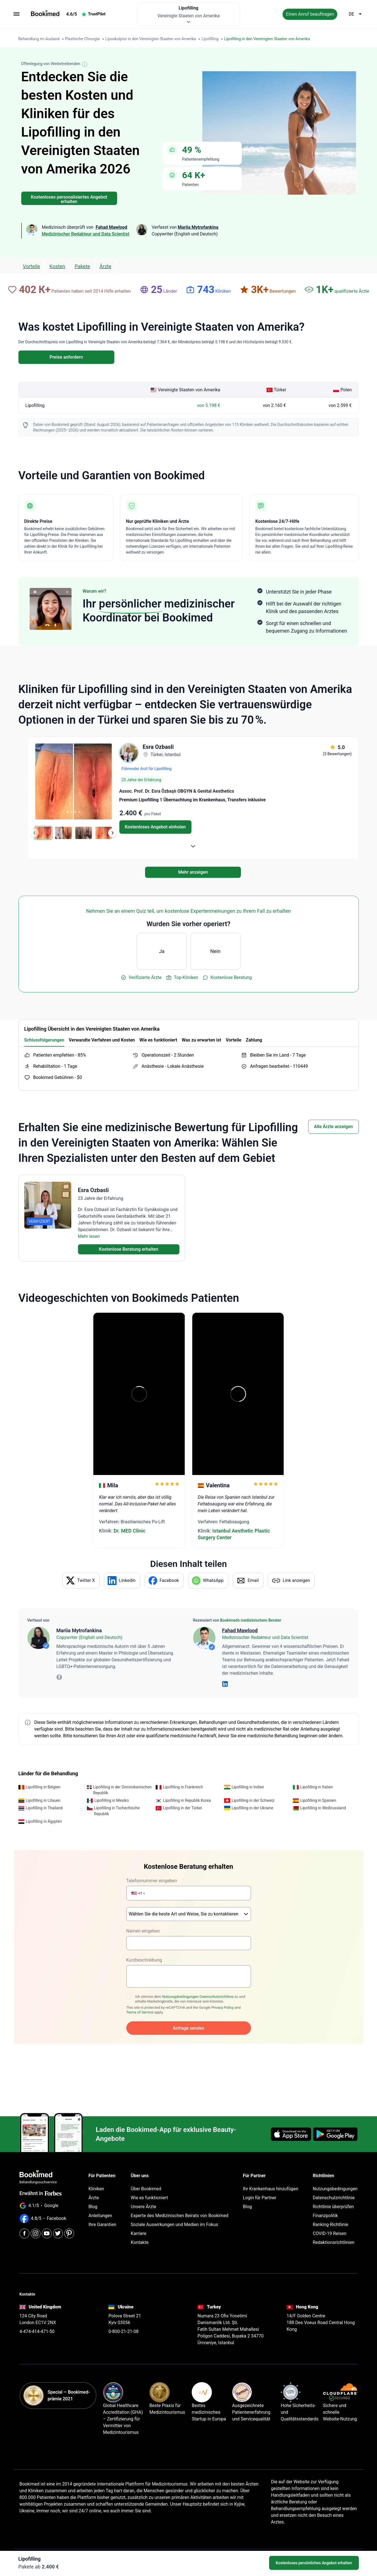 This screenshot has height=2576, width=377. I want to click on Lipofilling in Indien, so click(248, 1787).